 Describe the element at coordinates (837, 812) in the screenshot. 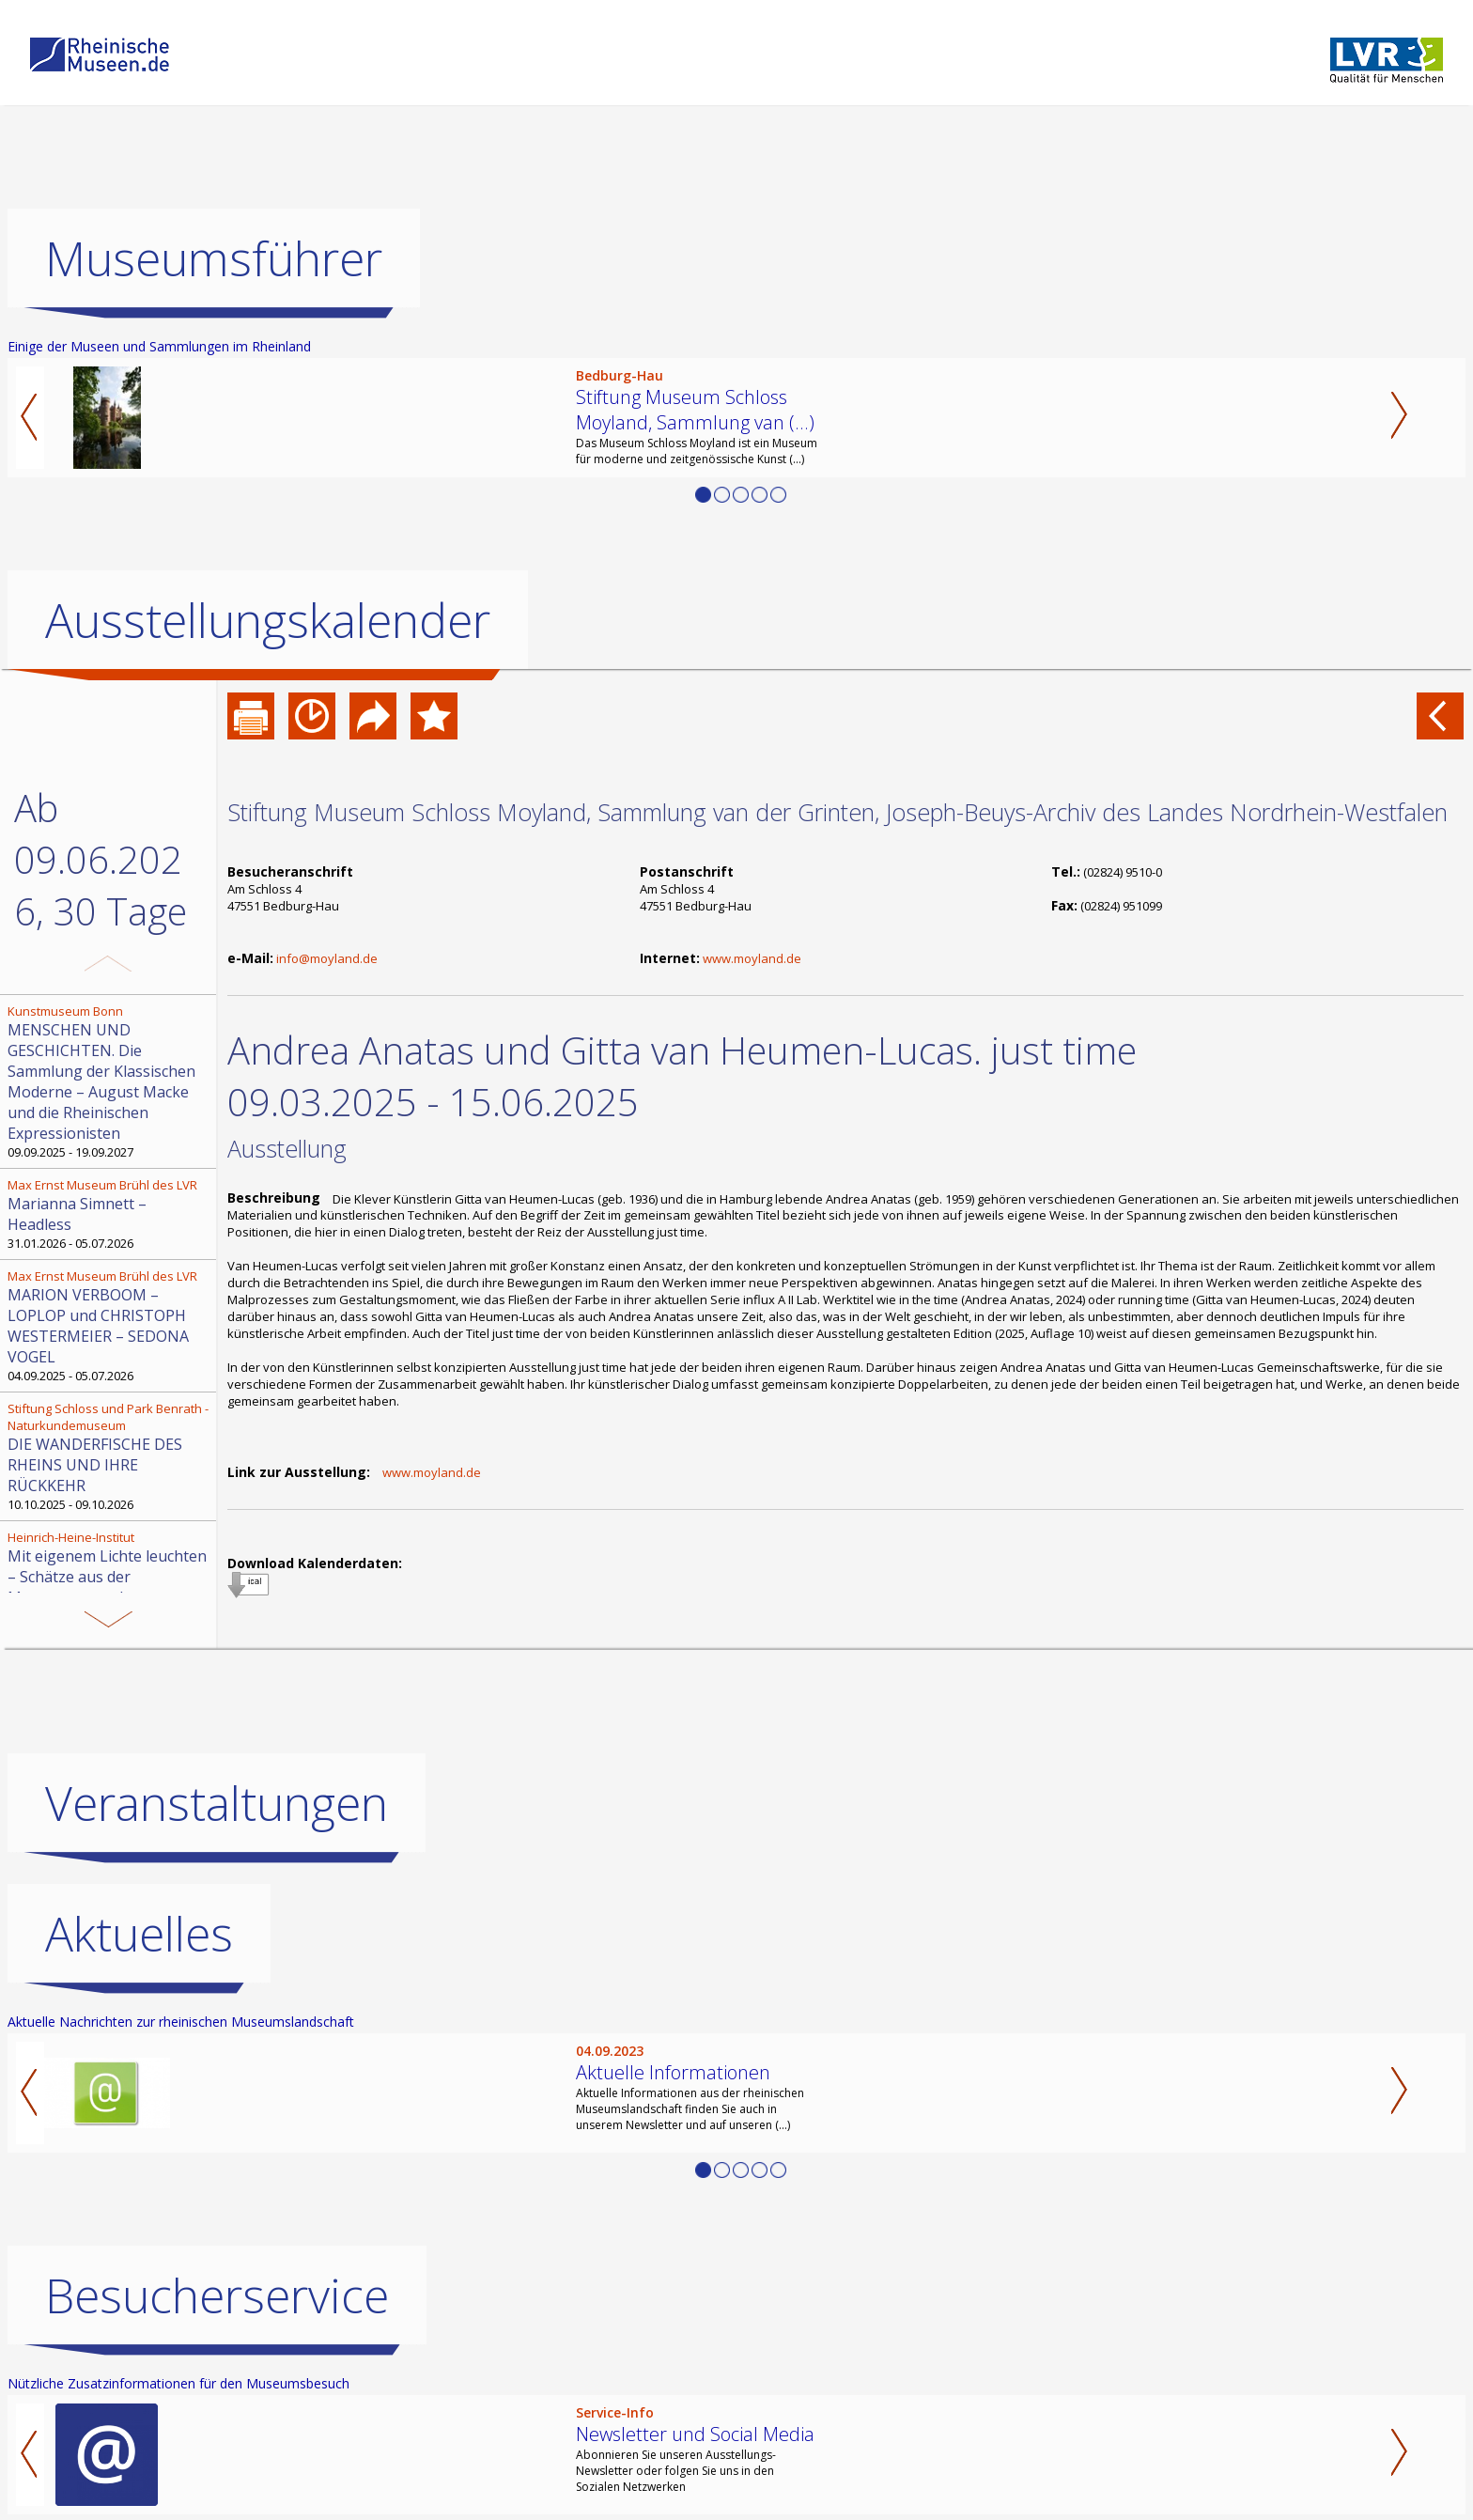

I see `Stiftung Museum Schloss Moyland, Sammlung van der Grinten, Joseph-Beuys-Archiv des Landes Nordrhein-Westfalen` at that location.